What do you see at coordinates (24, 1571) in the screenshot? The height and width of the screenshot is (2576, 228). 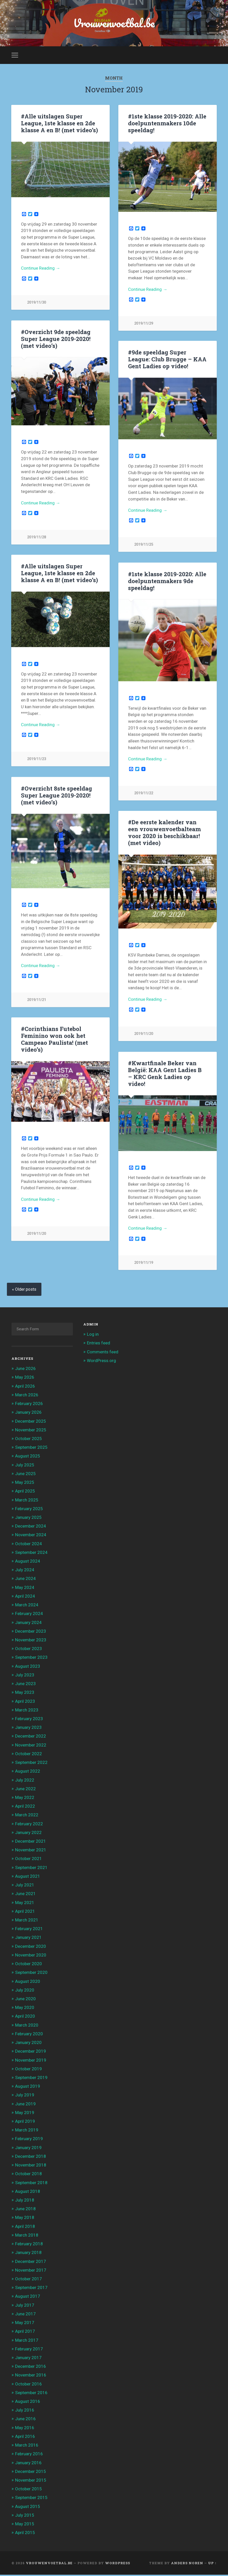 I see `July 2024` at bounding box center [24, 1571].